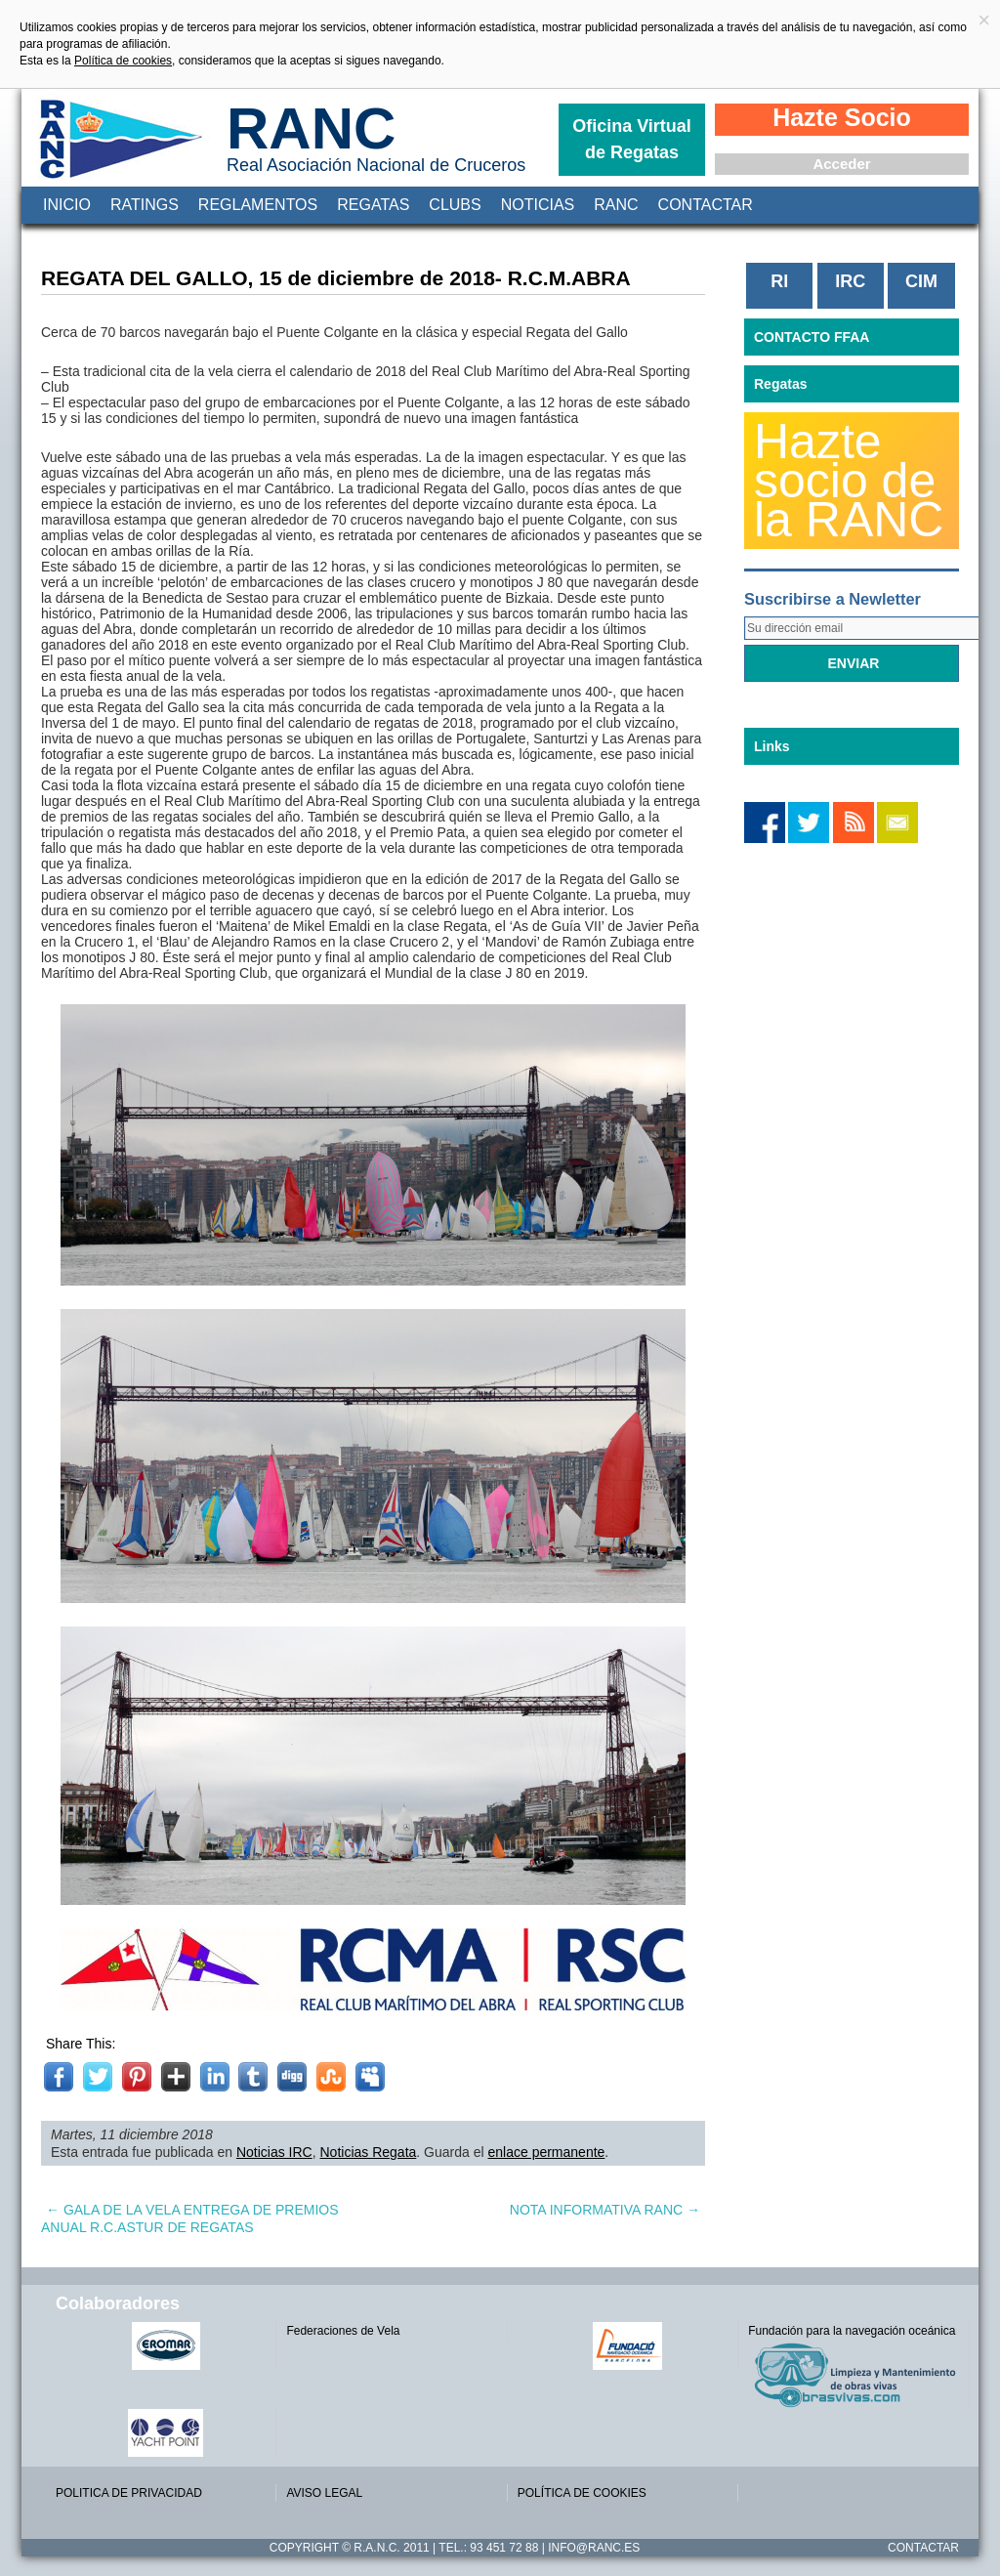  What do you see at coordinates (705, 204) in the screenshot?
I see `Contactar` at bounding box center [705, 204].